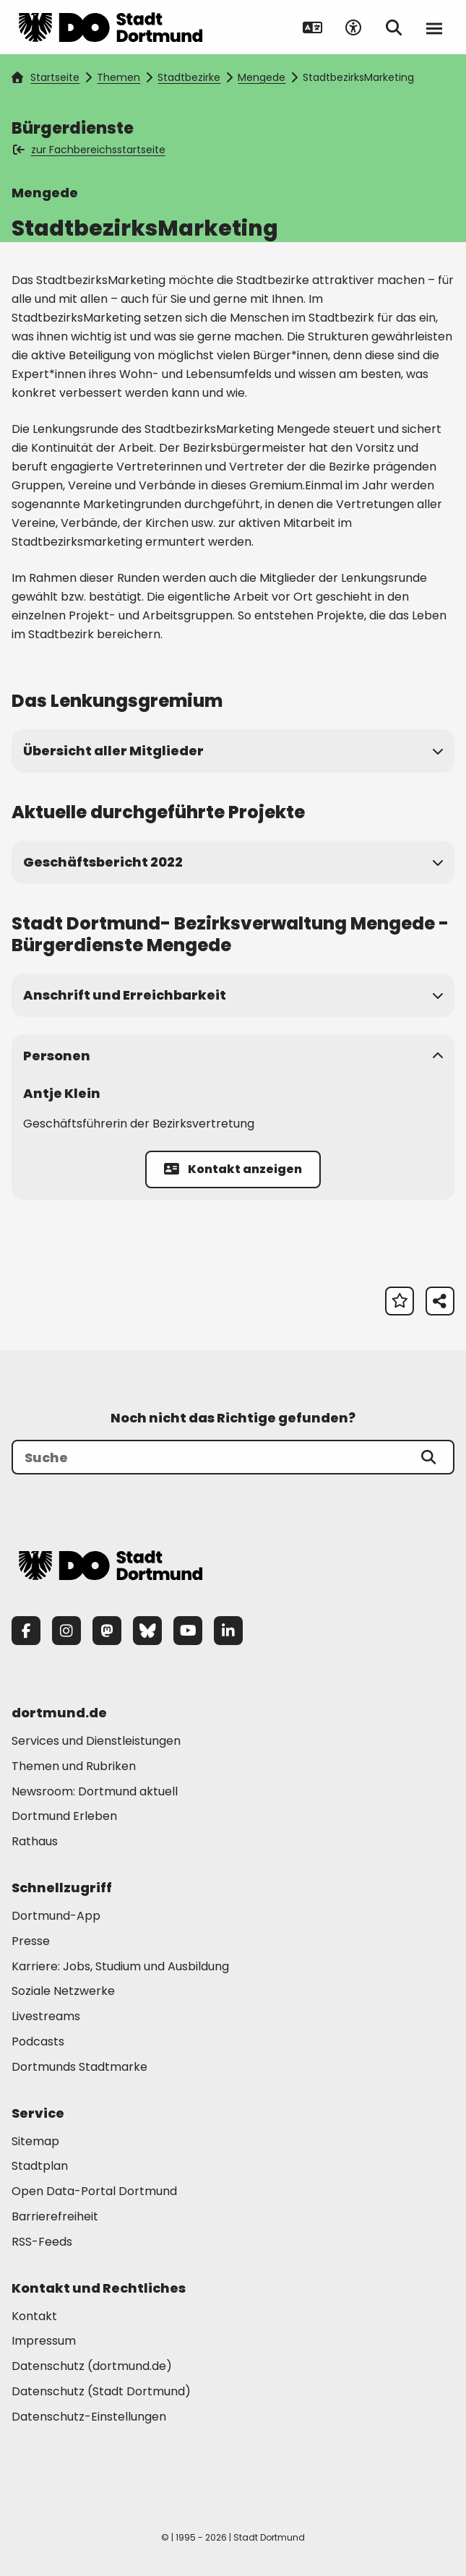 This screenshot has height=2576, width=466. I want to click on zur Fachbereichsstartseite, so click(89, 149).